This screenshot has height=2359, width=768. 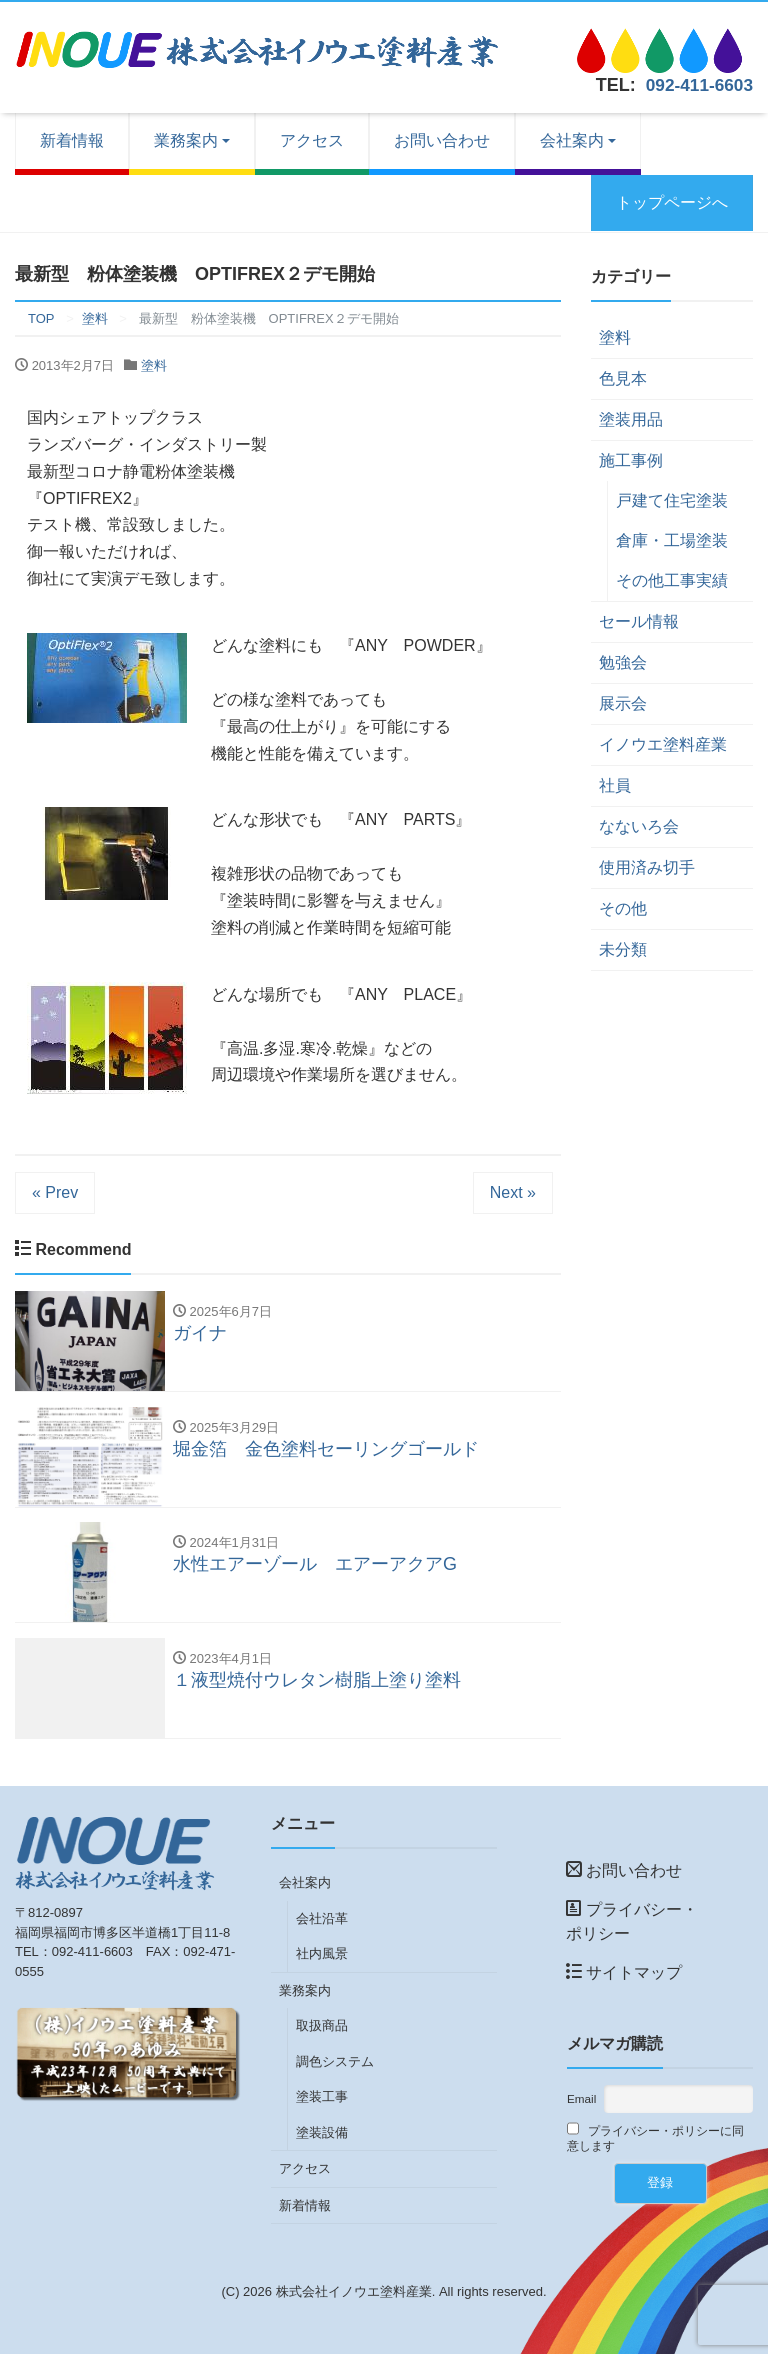 What do you see at coordinates (623, 662) in the screenshot?
I see `勉強会` at bounding box center [623, 662].